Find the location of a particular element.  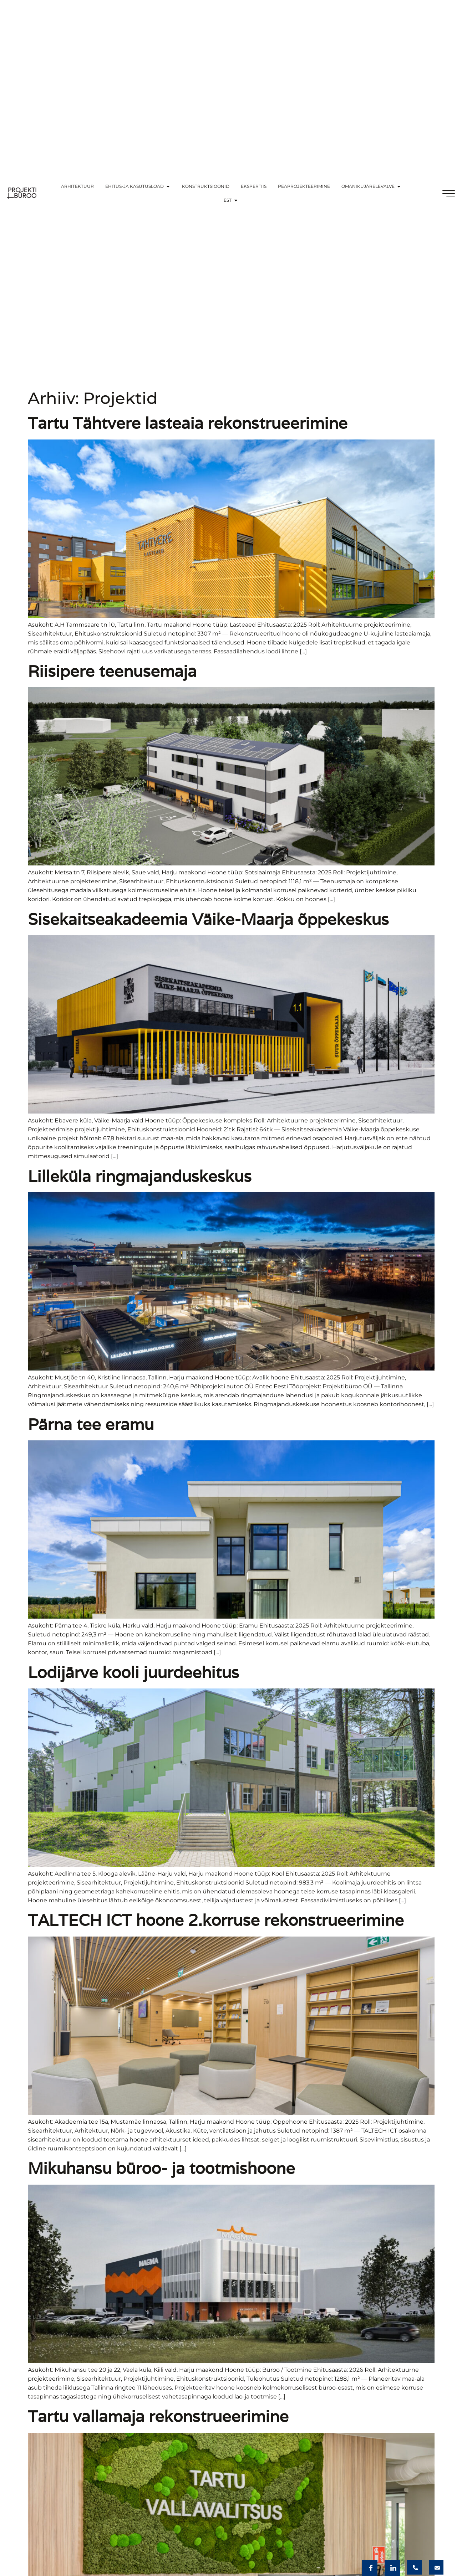

Sisekaitseakadeemia Väike-Maarja õppekeskus is located at coordinates (208, 919).